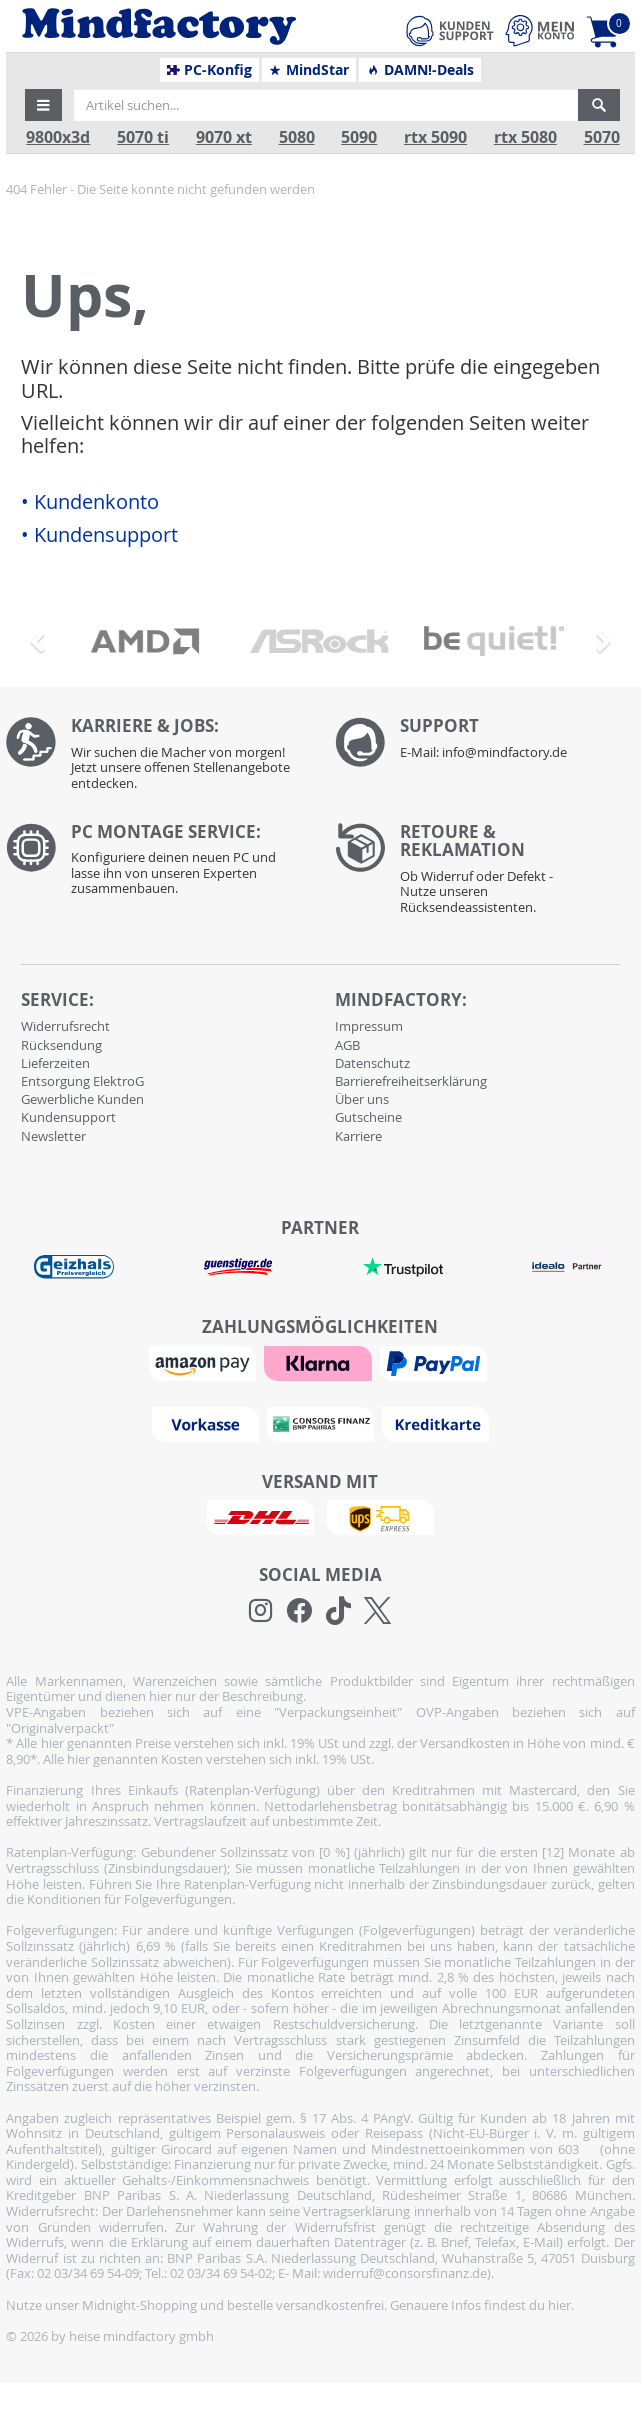 This screenshot has height=2415, width=641. What do you see at coordinates (209, 70) in the screenshot?
I see `PC-Konfig` at bounding box center [209, 70].